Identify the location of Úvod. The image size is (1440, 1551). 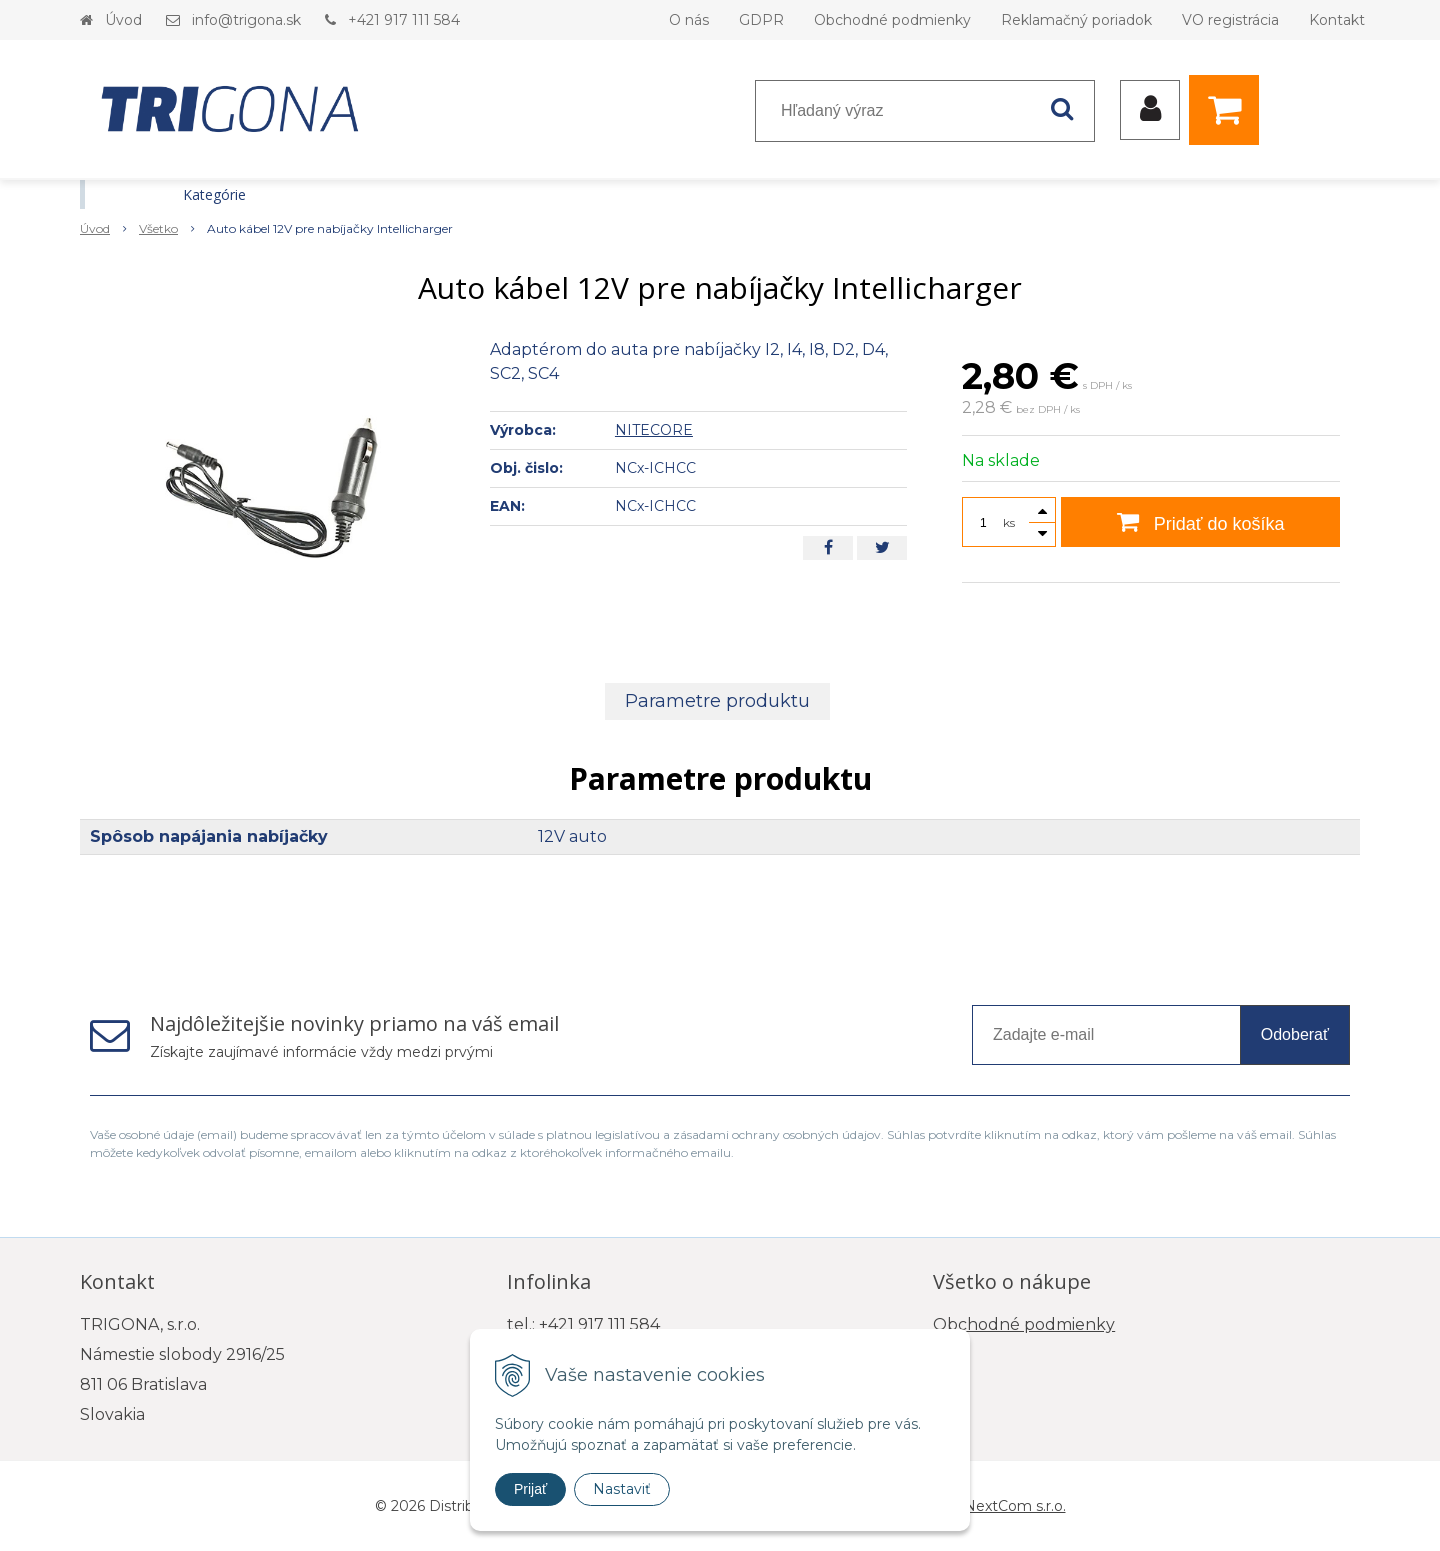
(123, 20).